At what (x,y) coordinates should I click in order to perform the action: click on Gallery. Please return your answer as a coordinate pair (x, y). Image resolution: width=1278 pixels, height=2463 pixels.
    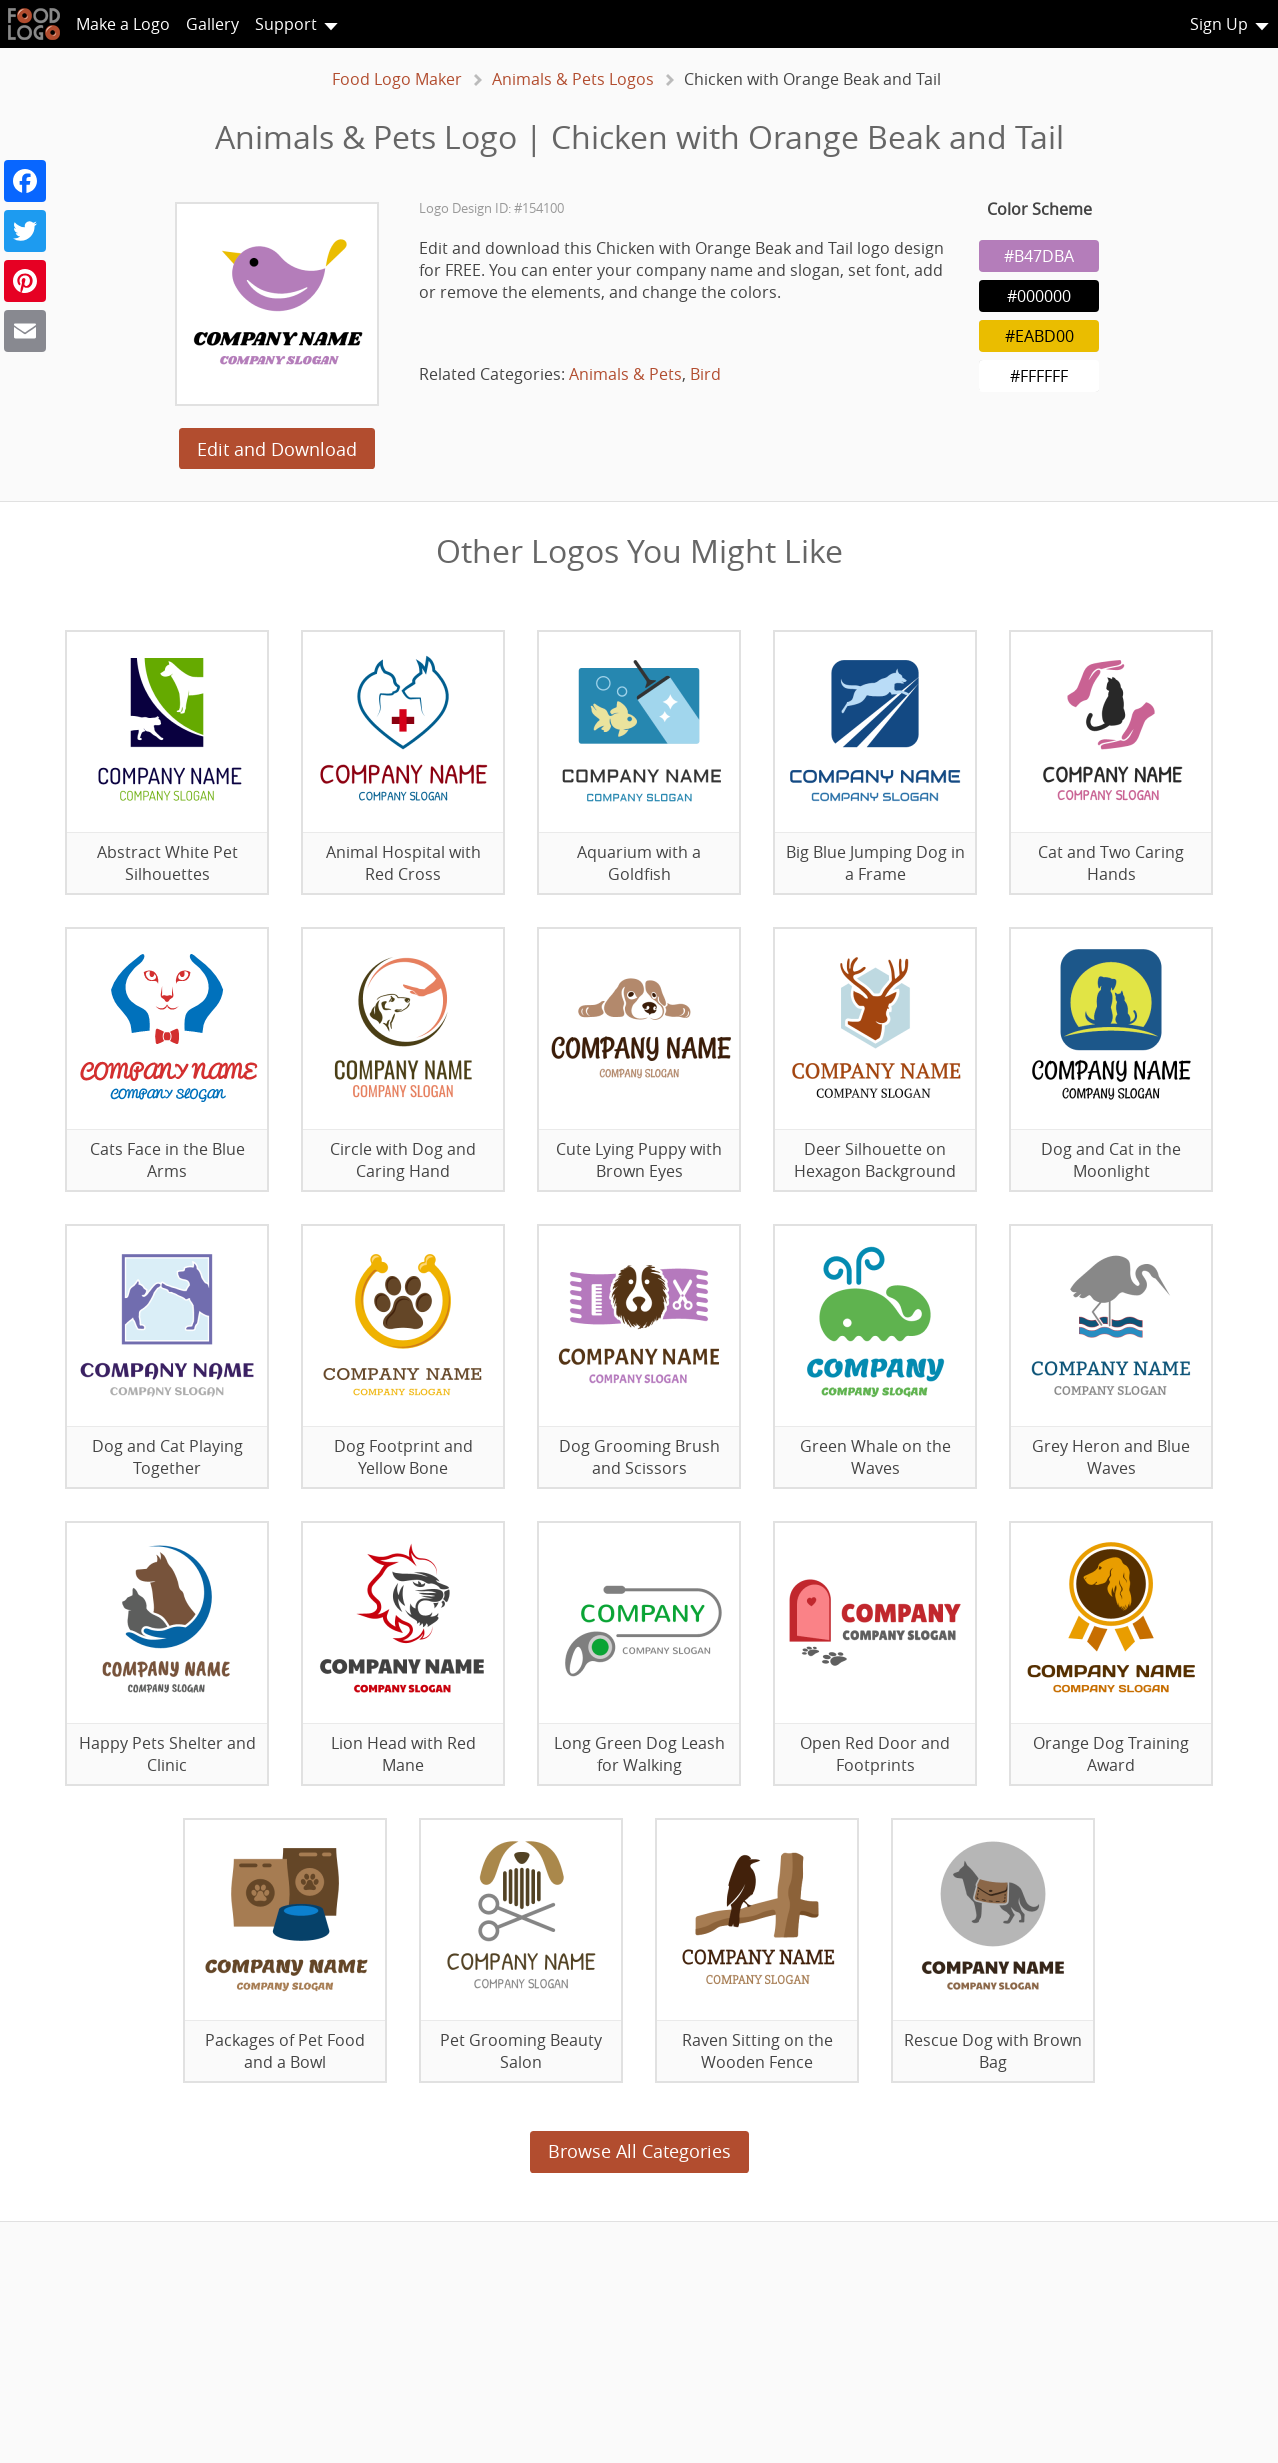
    Looking at the image, I should click on (212, 24).